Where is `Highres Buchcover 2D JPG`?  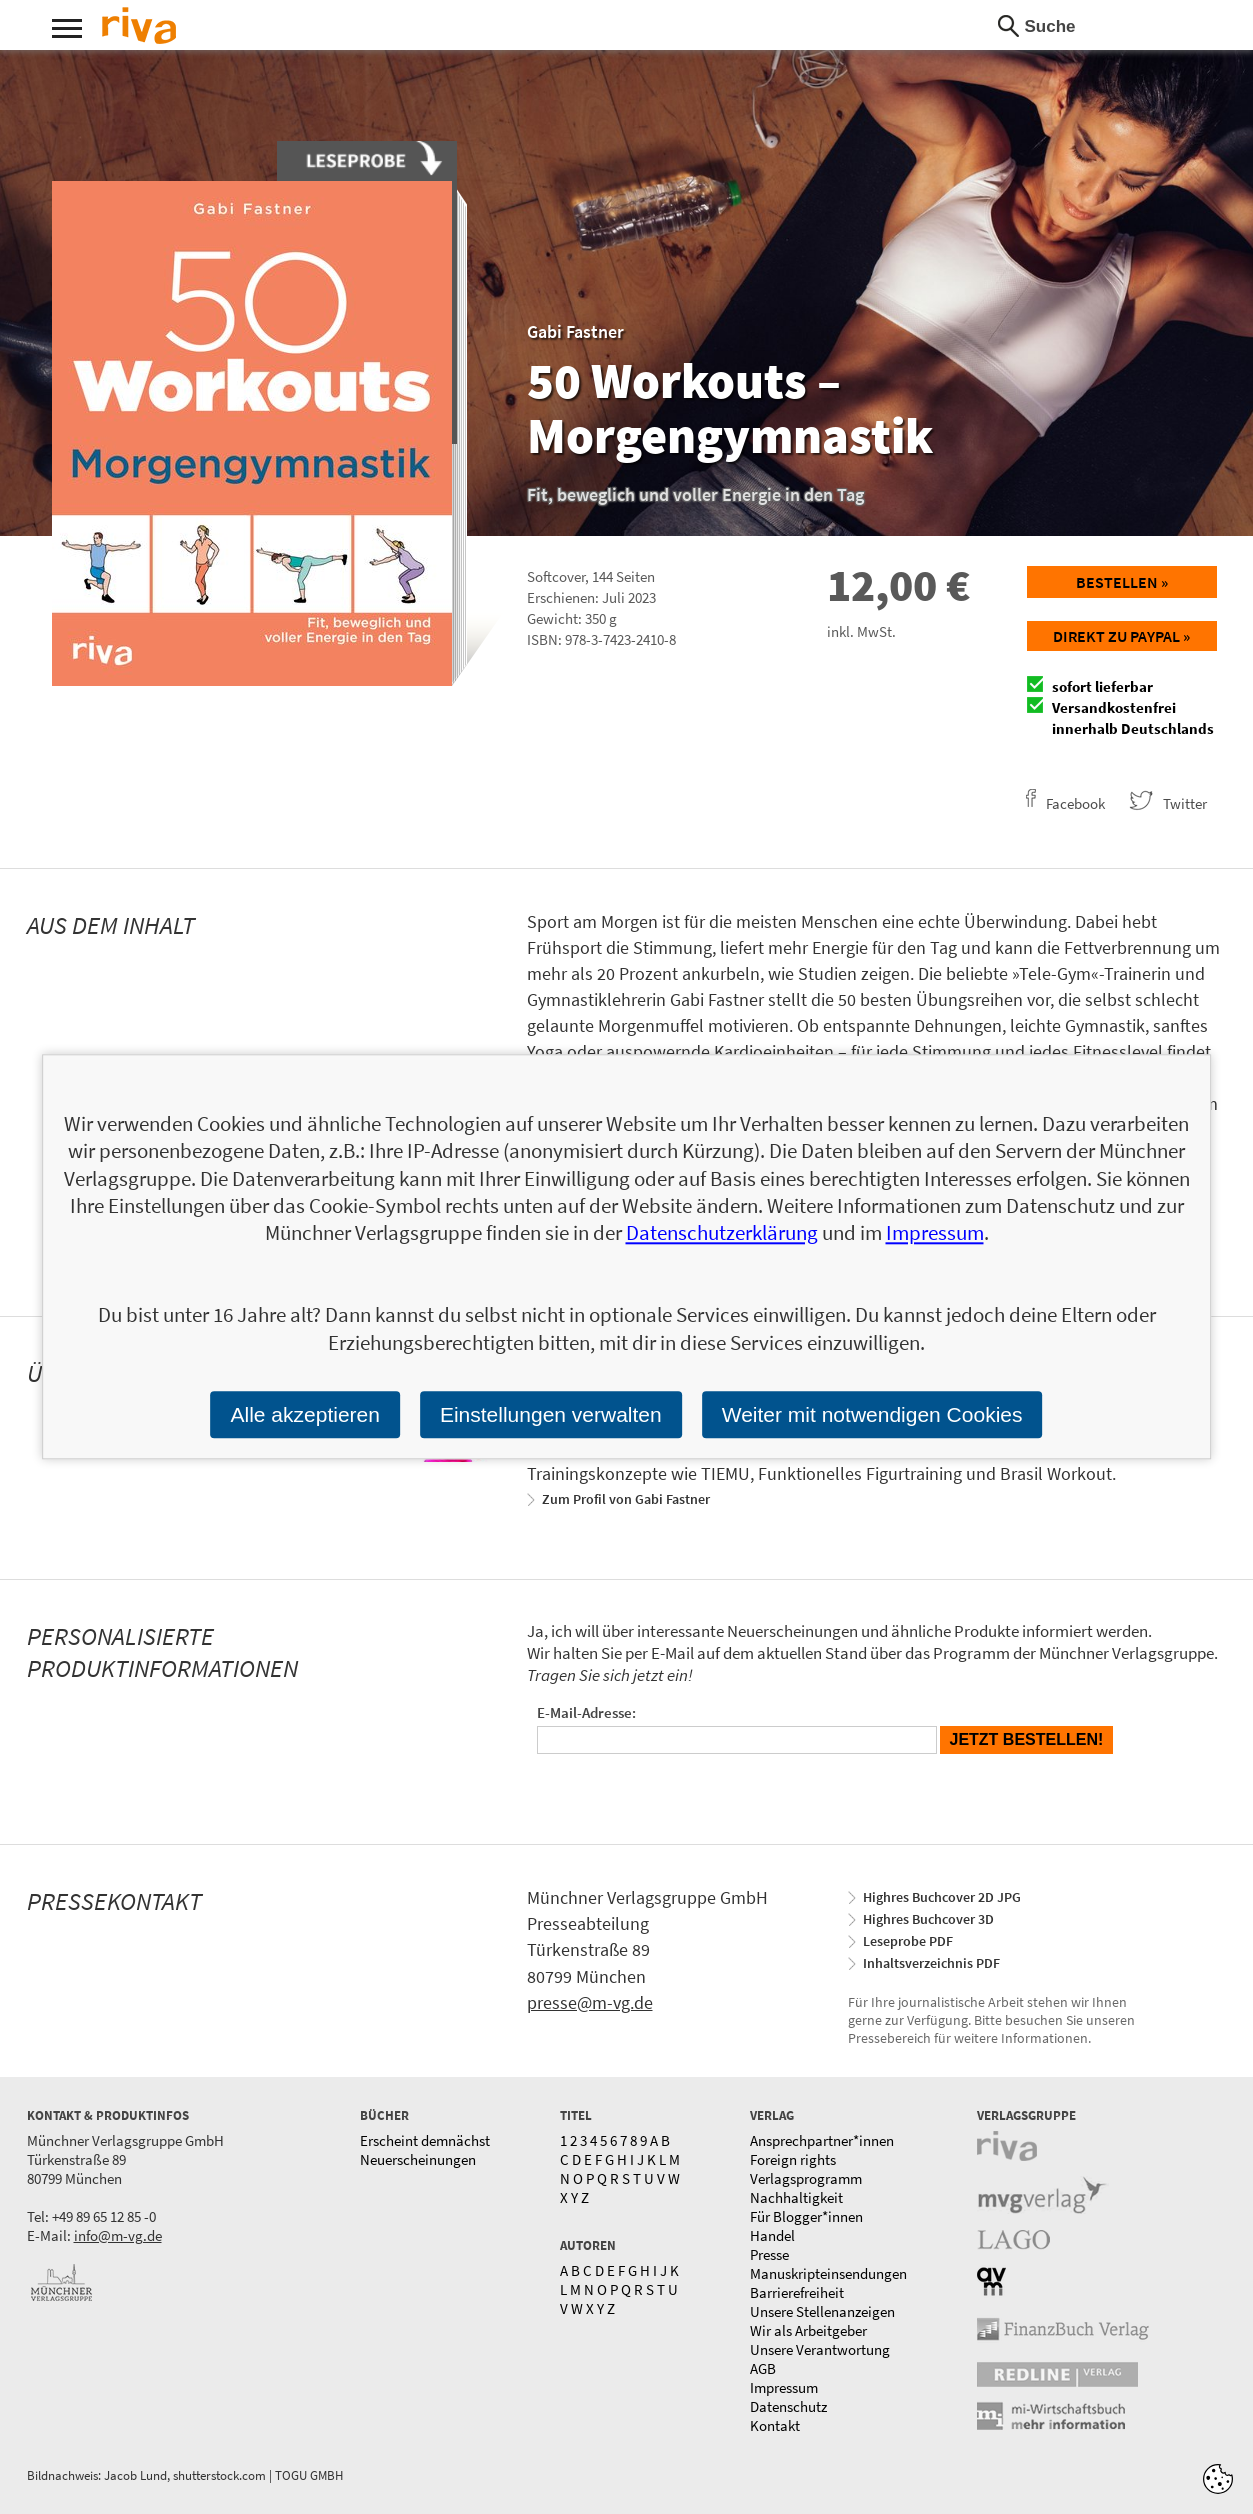 Highres Buchcover 2D JPG is located at coordinates (942, 1897).